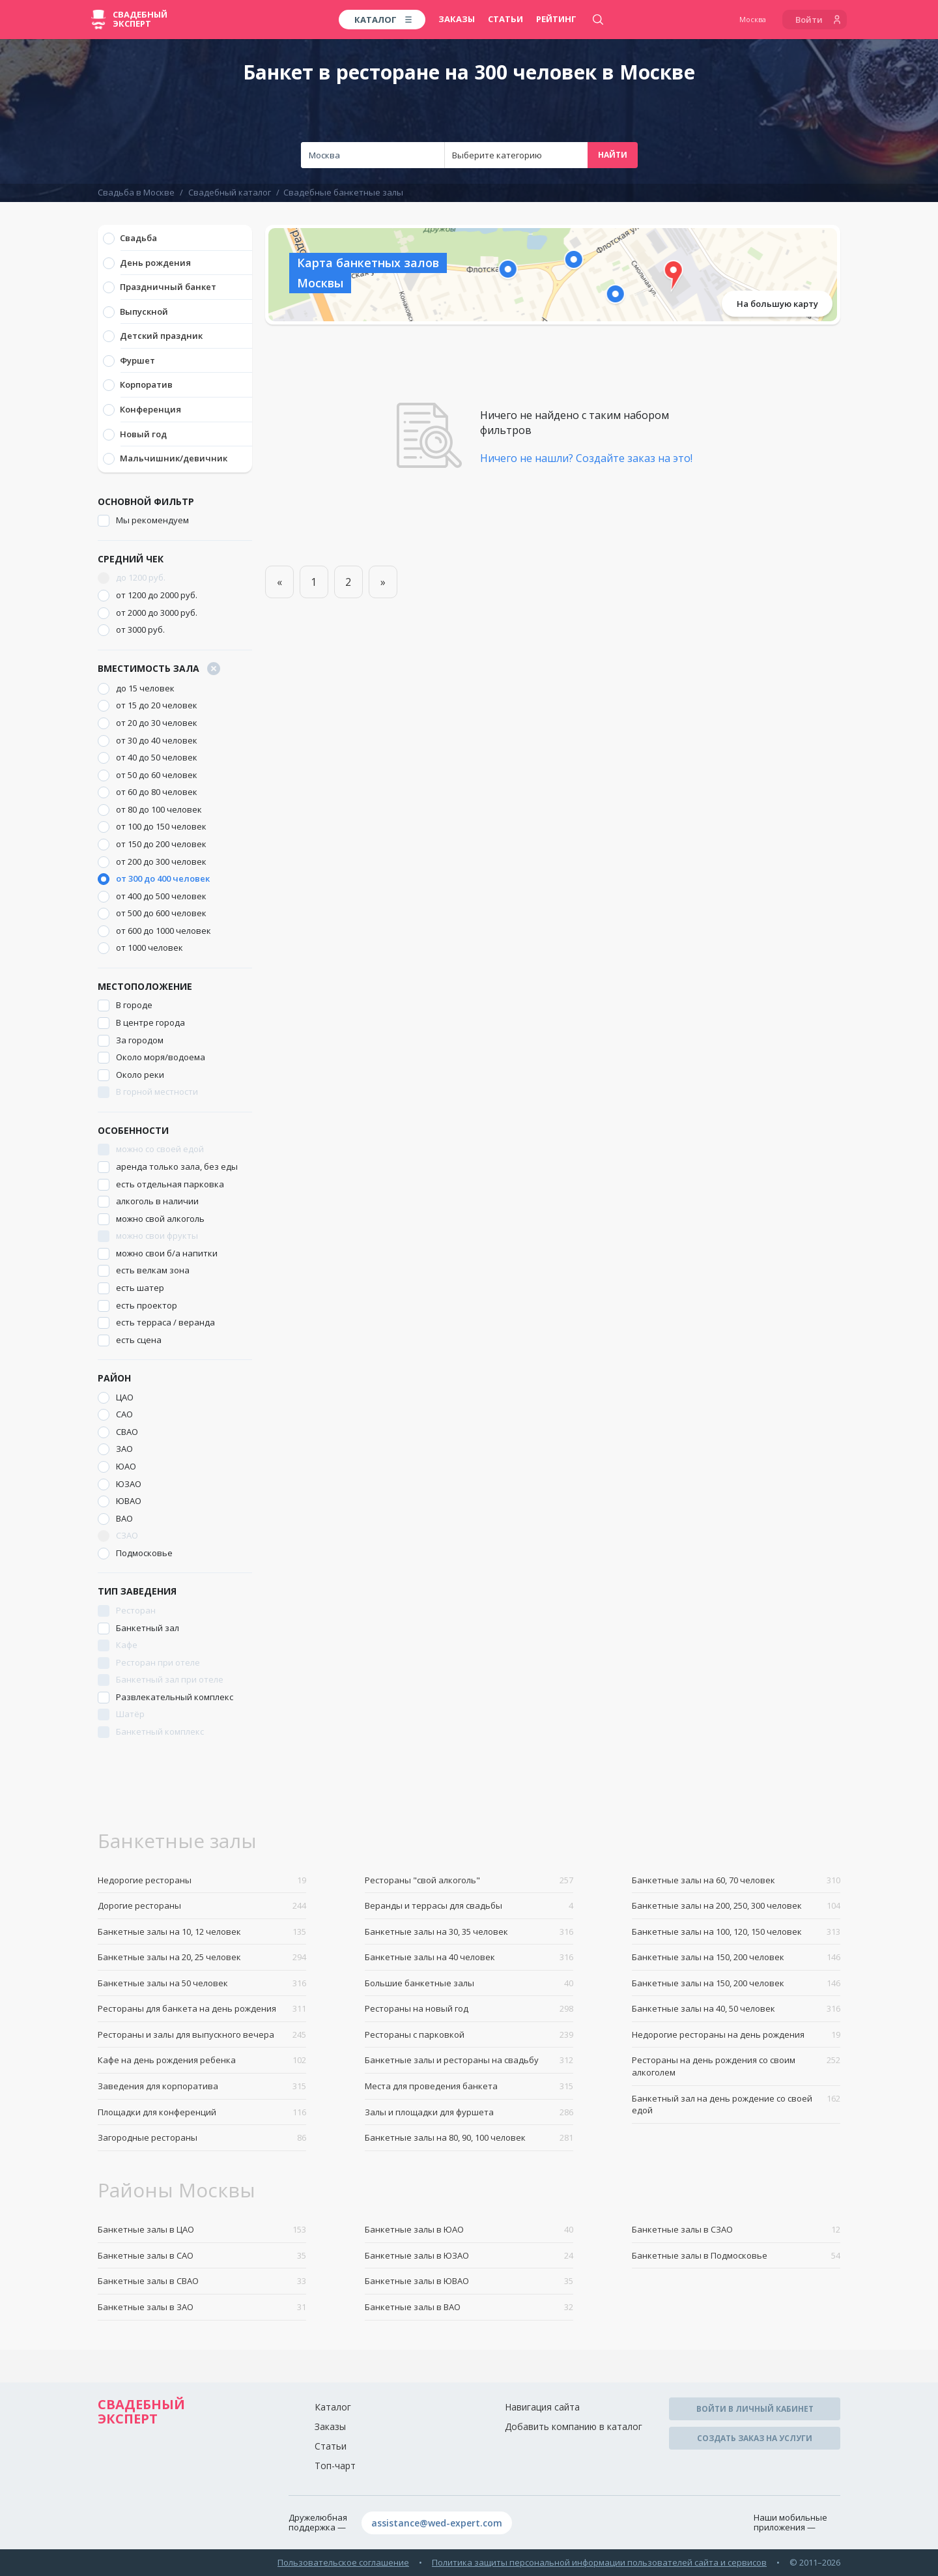 Image resolution: width=938 pixels, height=2576 pixels. Describe the element at coordinates (202, 2009) in the screenshot. I see `Рестораны для банкета на день рождения` at that location.